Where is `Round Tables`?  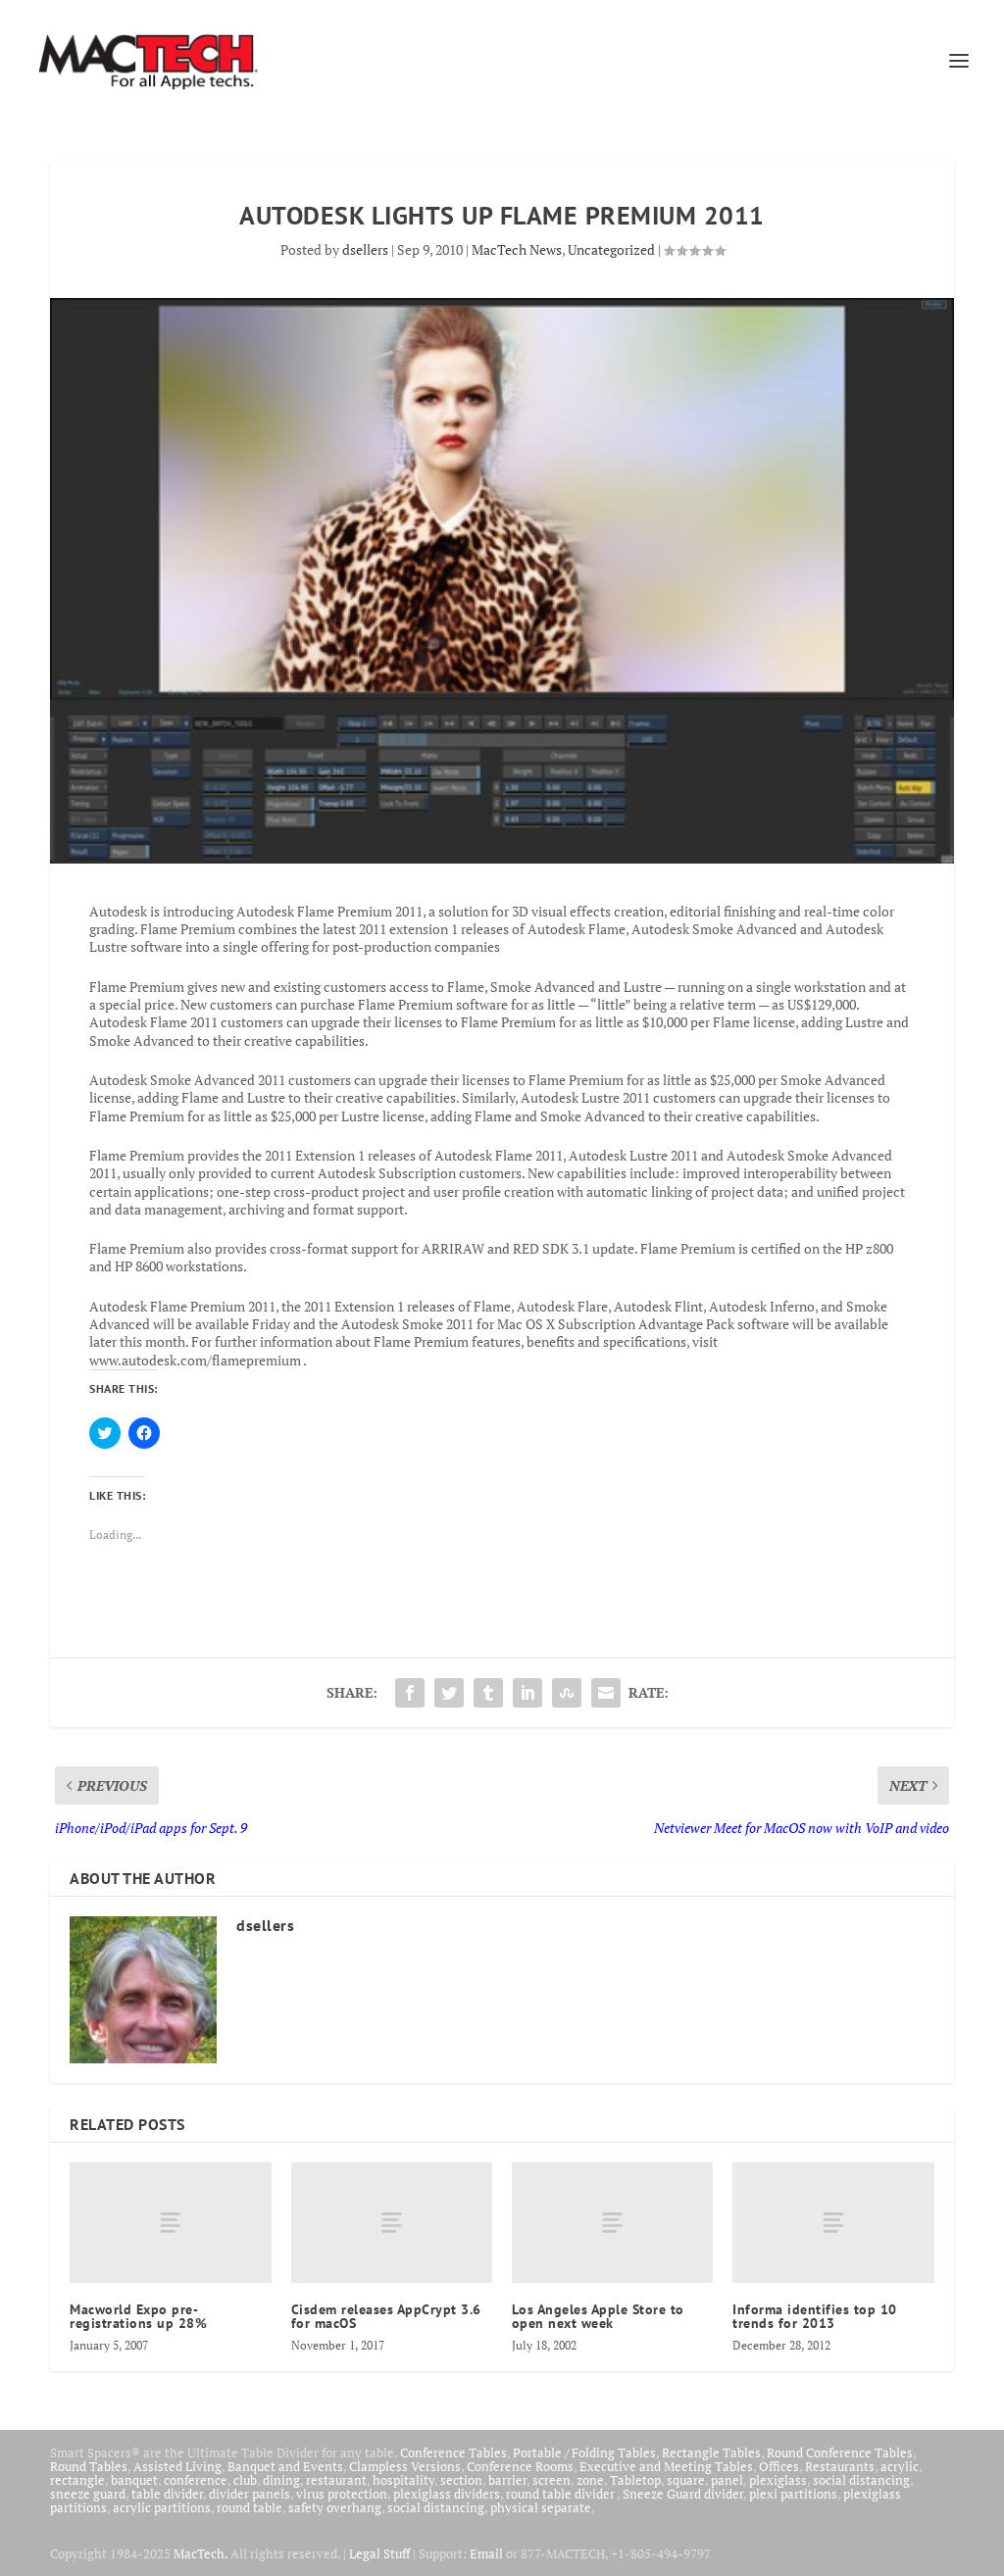
Round Tables is located at coordinates (88, 2466).